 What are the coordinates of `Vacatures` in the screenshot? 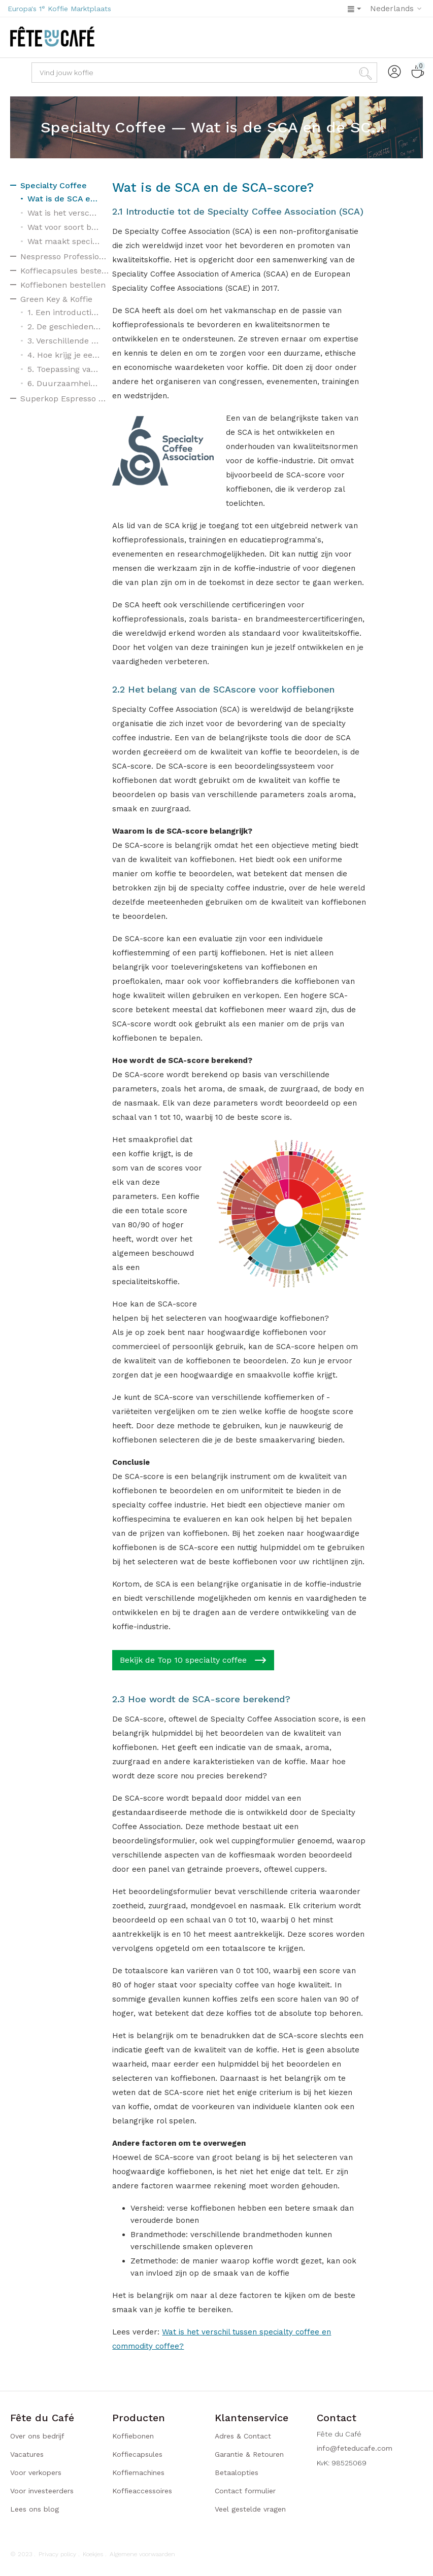 It's located at (27, 2454).